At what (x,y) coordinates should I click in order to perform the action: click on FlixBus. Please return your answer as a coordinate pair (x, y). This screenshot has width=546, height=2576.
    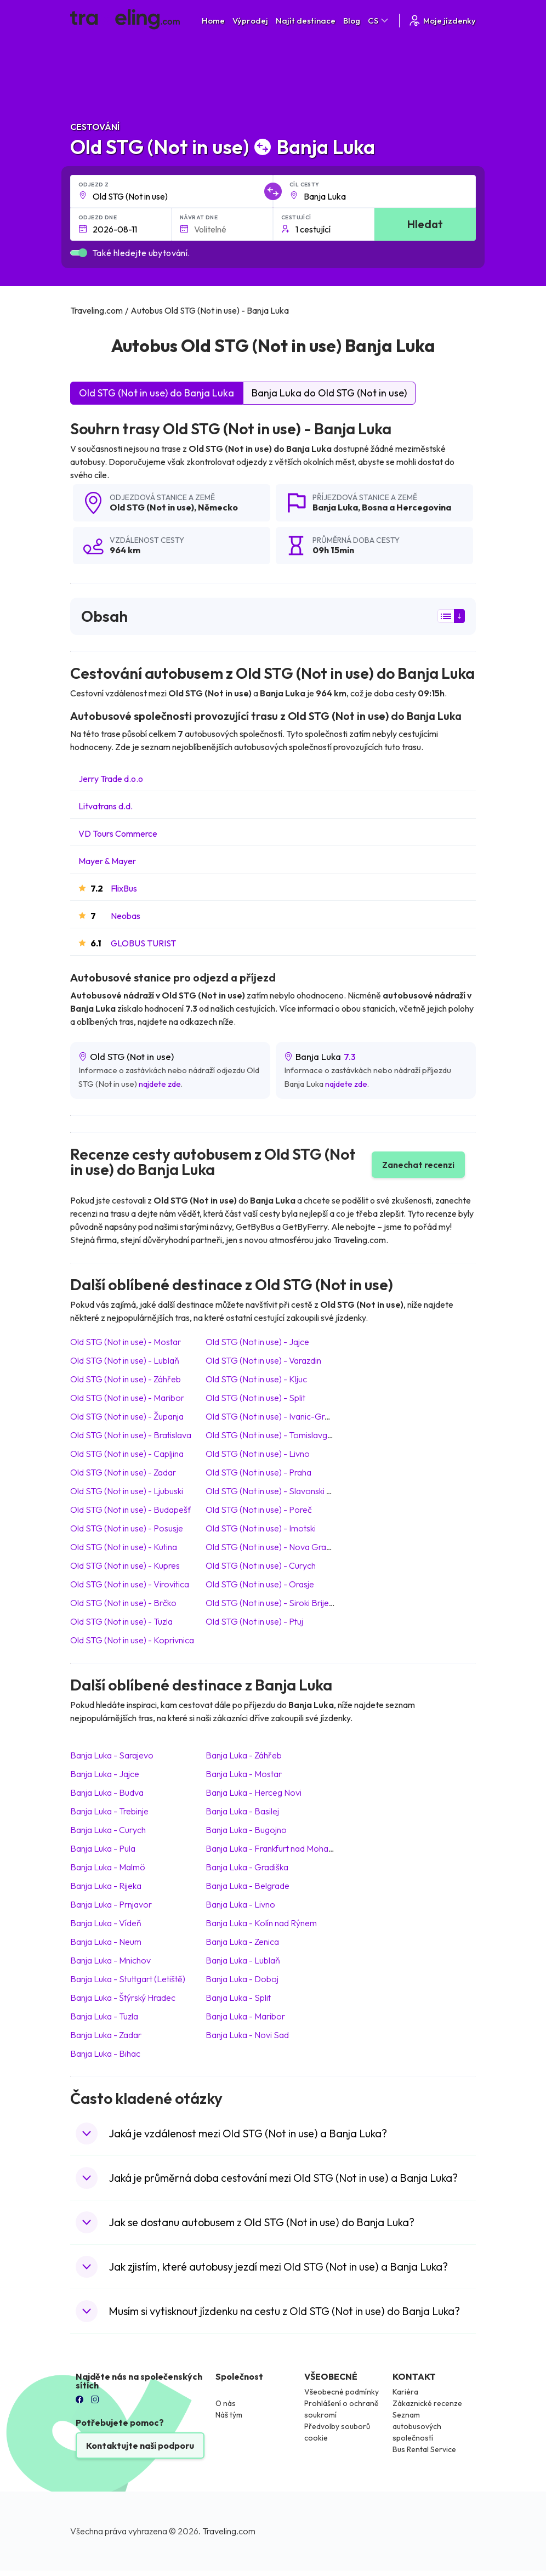
    Looking at the image, I should click on (124, 888).